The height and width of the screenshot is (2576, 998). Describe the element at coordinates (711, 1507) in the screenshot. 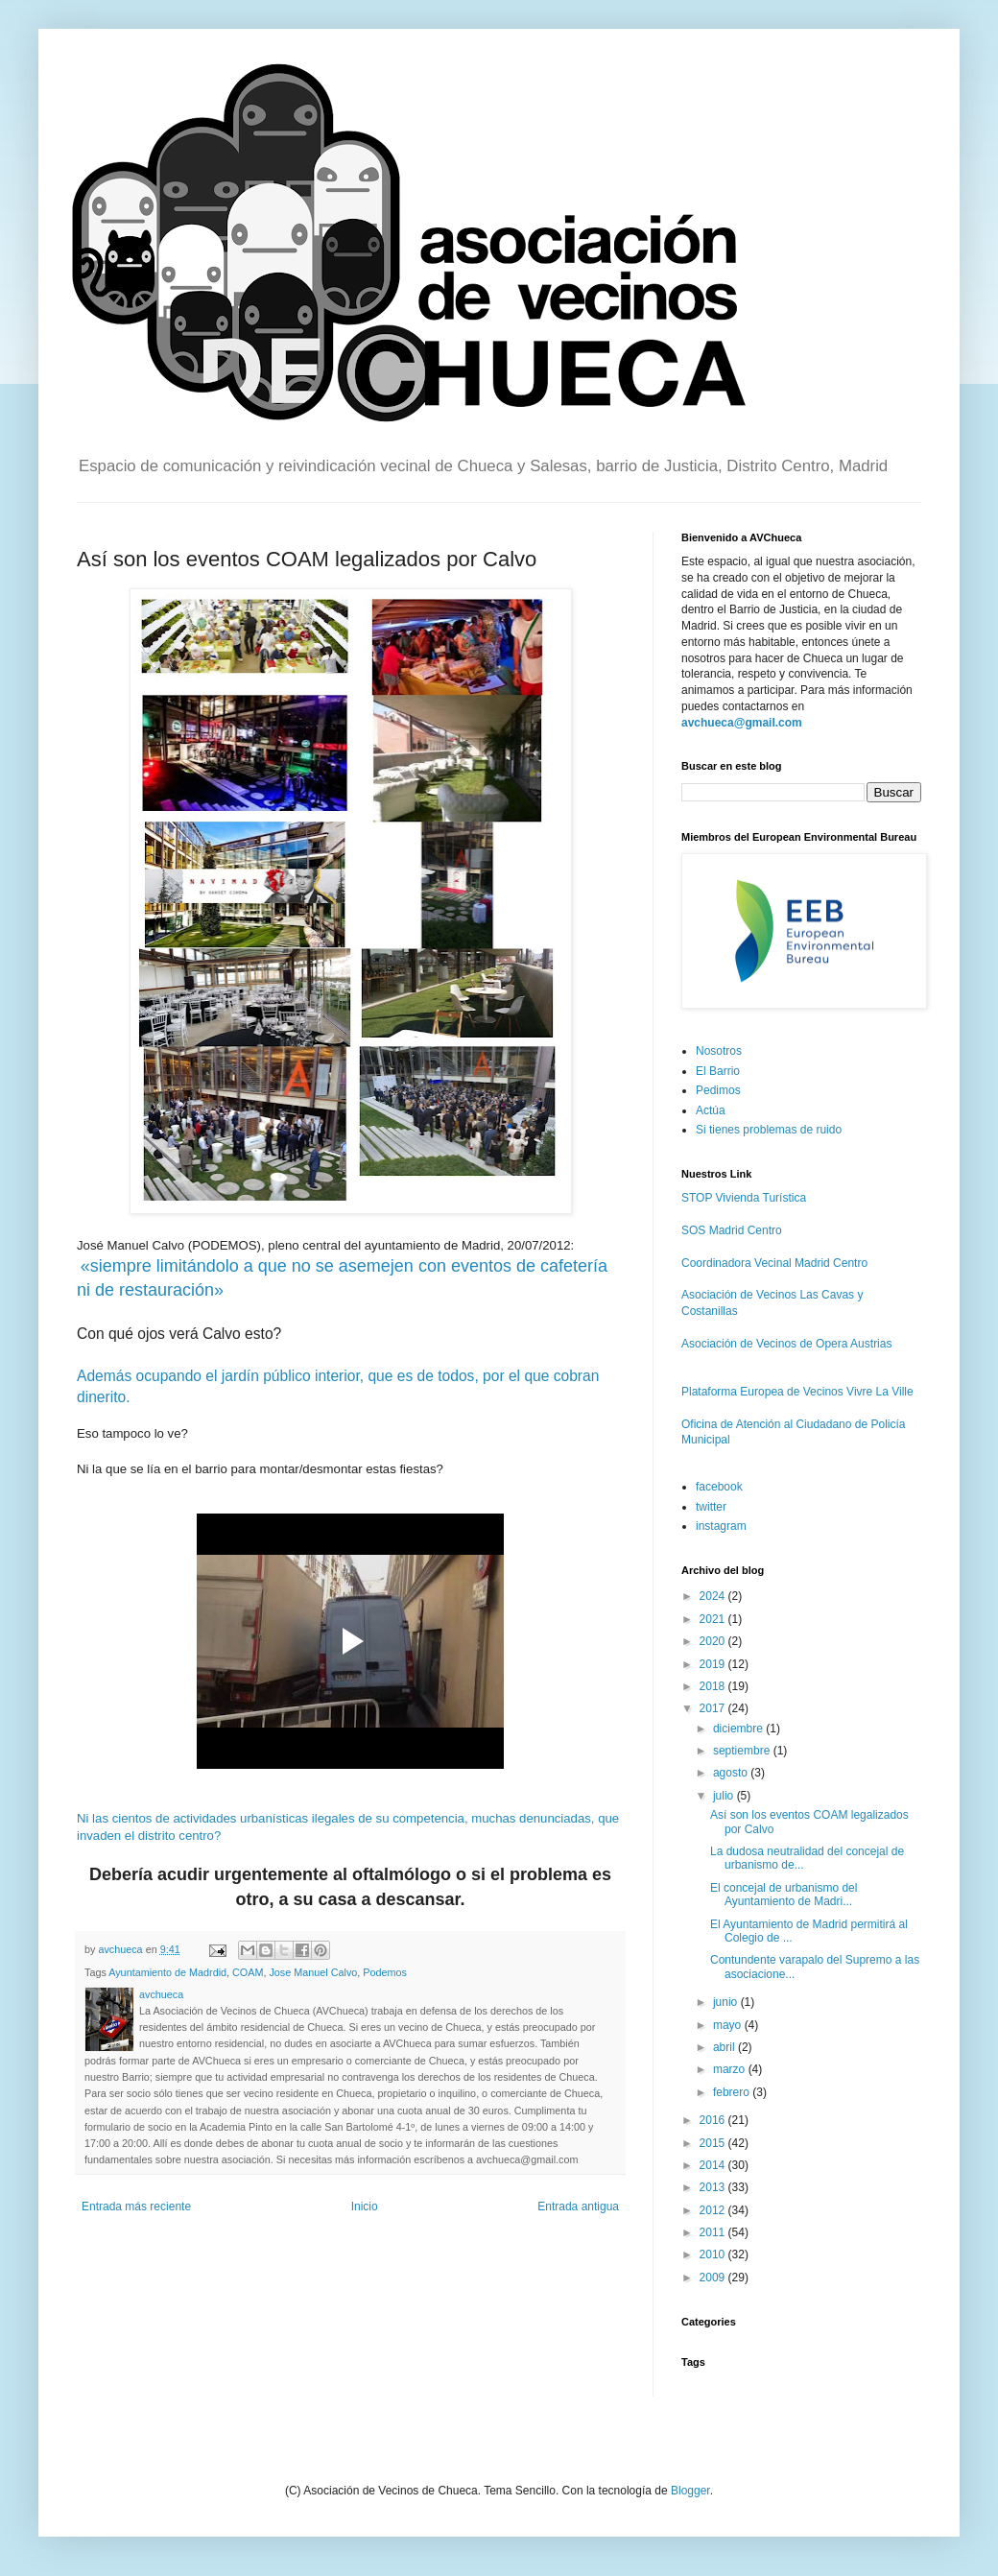

I see `twitter` at that location.